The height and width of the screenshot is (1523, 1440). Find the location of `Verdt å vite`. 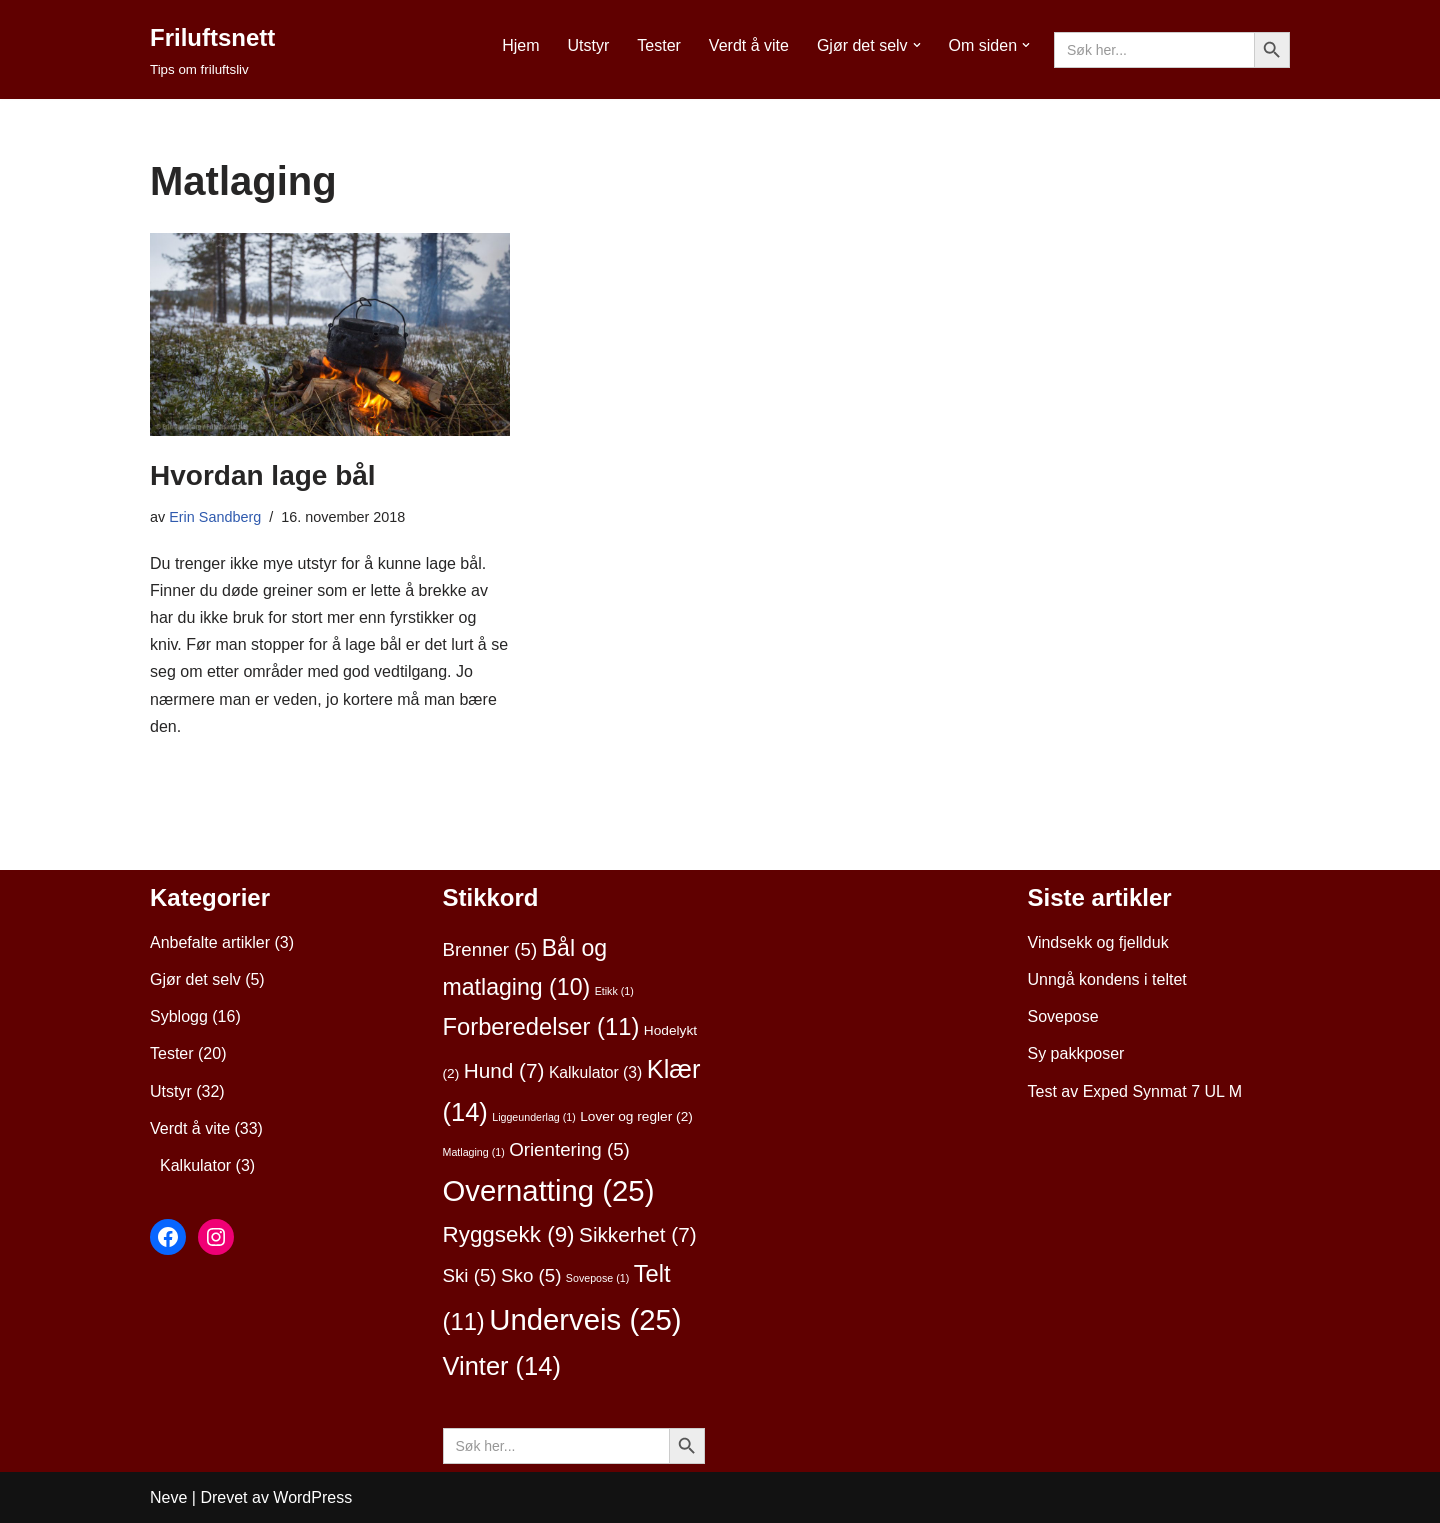

Verdt å vite is located at coordinates (749, 45).